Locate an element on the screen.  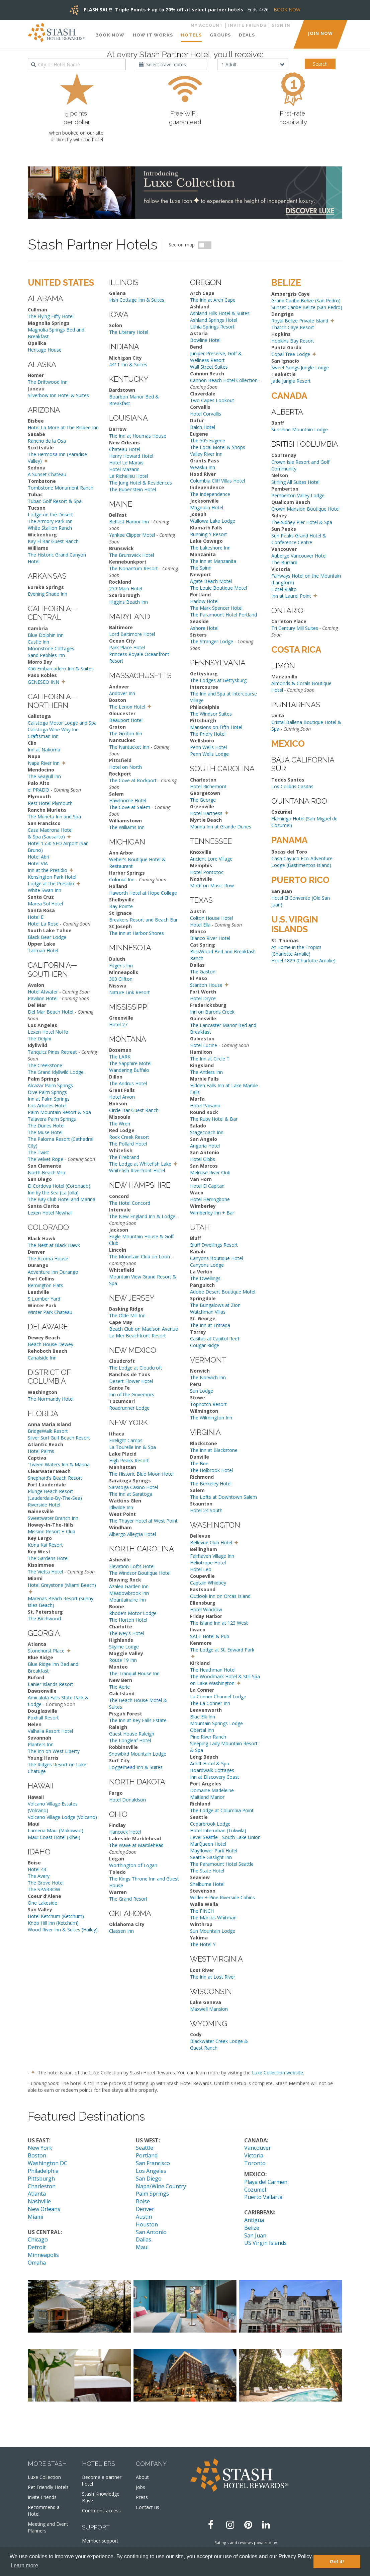
The Lodges at Gettysburg is located at coordinates (218, 680).